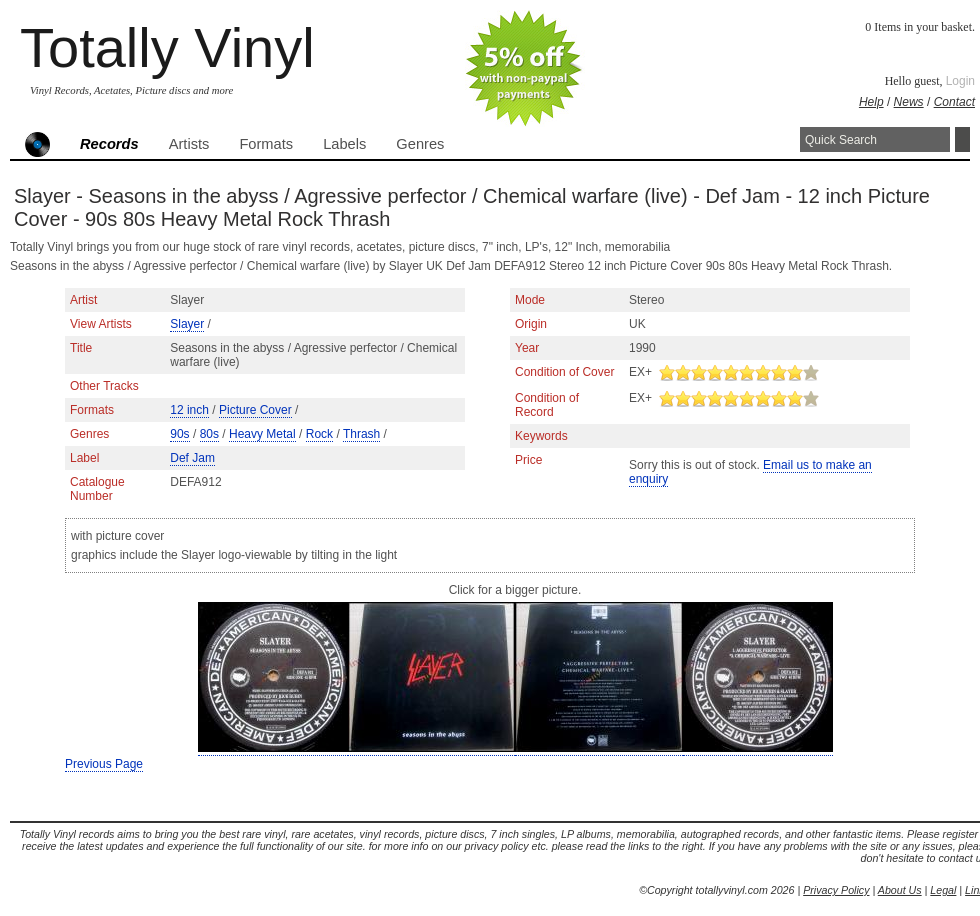 This screenshot has height=916, width=980. What do you see at coordinates (189, 144) in the screenshot?
I see `Artists` at bounding box center [189, 144].